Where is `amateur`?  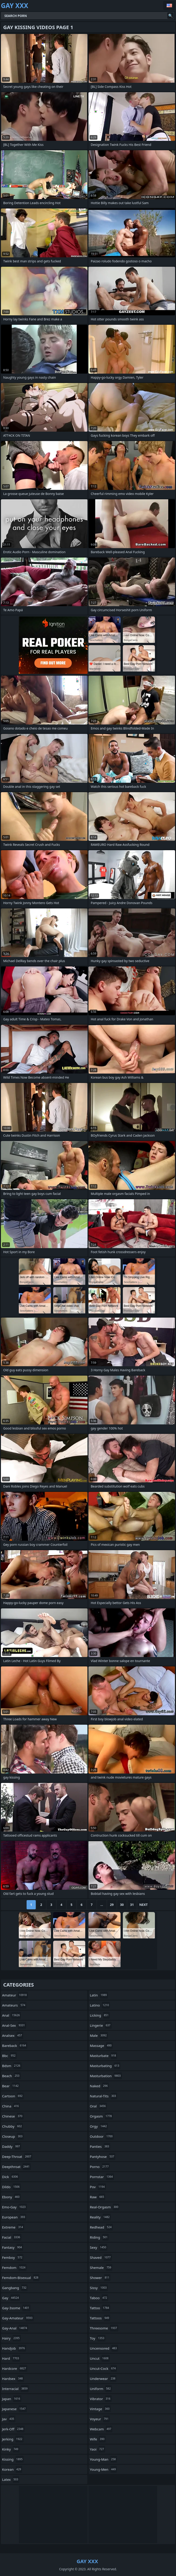
amateur is located at coordinates (15, 1995).